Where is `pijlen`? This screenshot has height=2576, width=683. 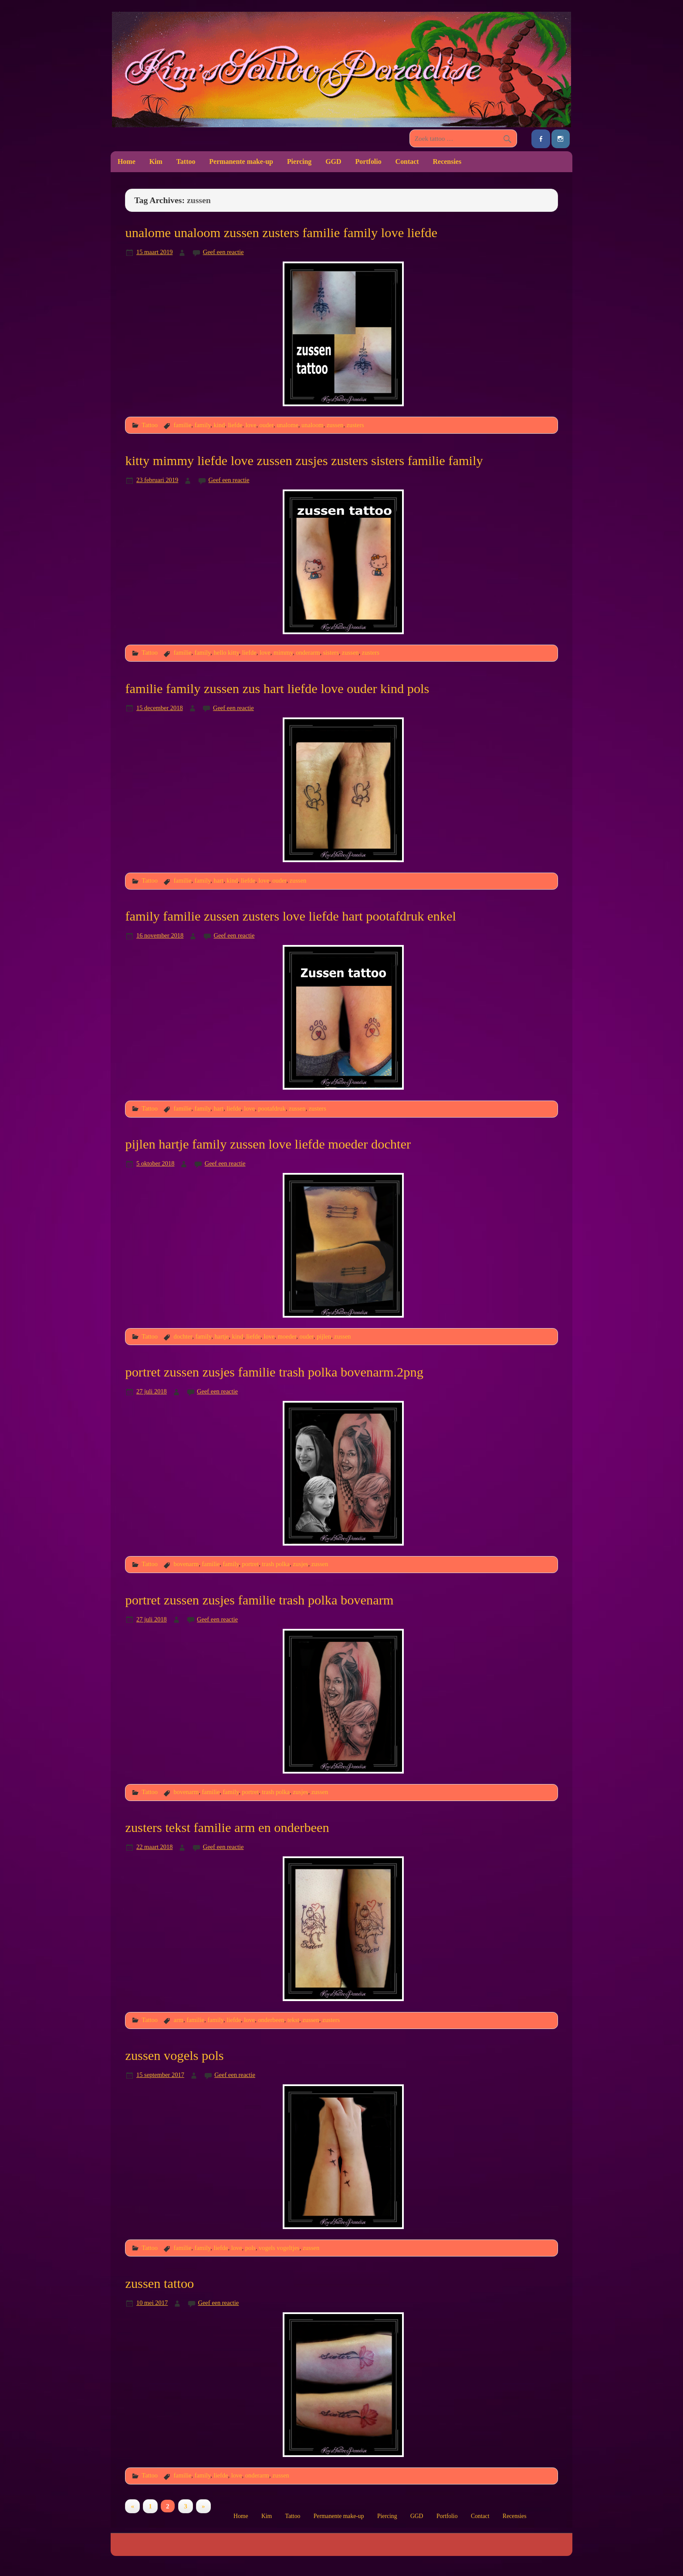 pijlen is located at coordinates (324, 1336).